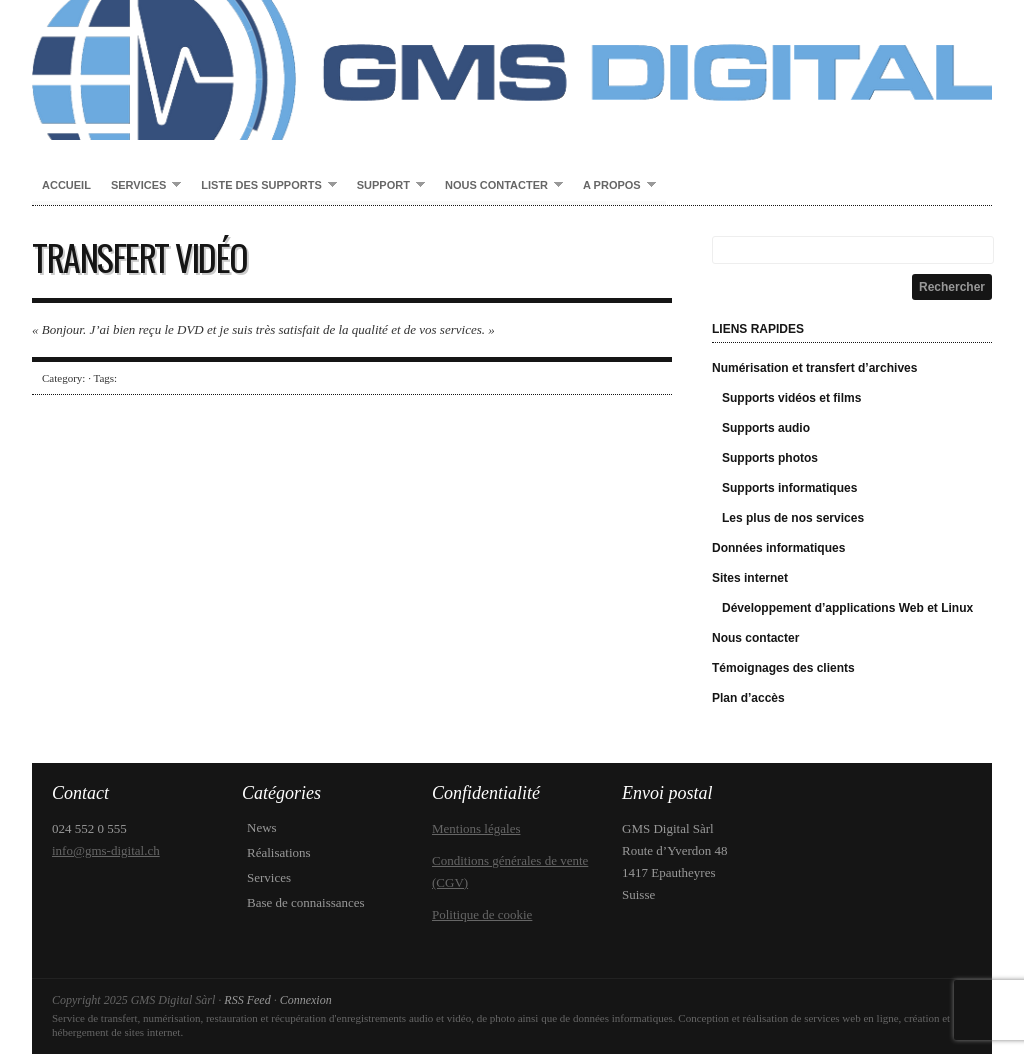 This screenshot has height=1054, width=1024. What do you see at coordinates (847, 608) in the screenshot?
I see `Développement d’applications Web et Linux` at bounding box center [847, 608].